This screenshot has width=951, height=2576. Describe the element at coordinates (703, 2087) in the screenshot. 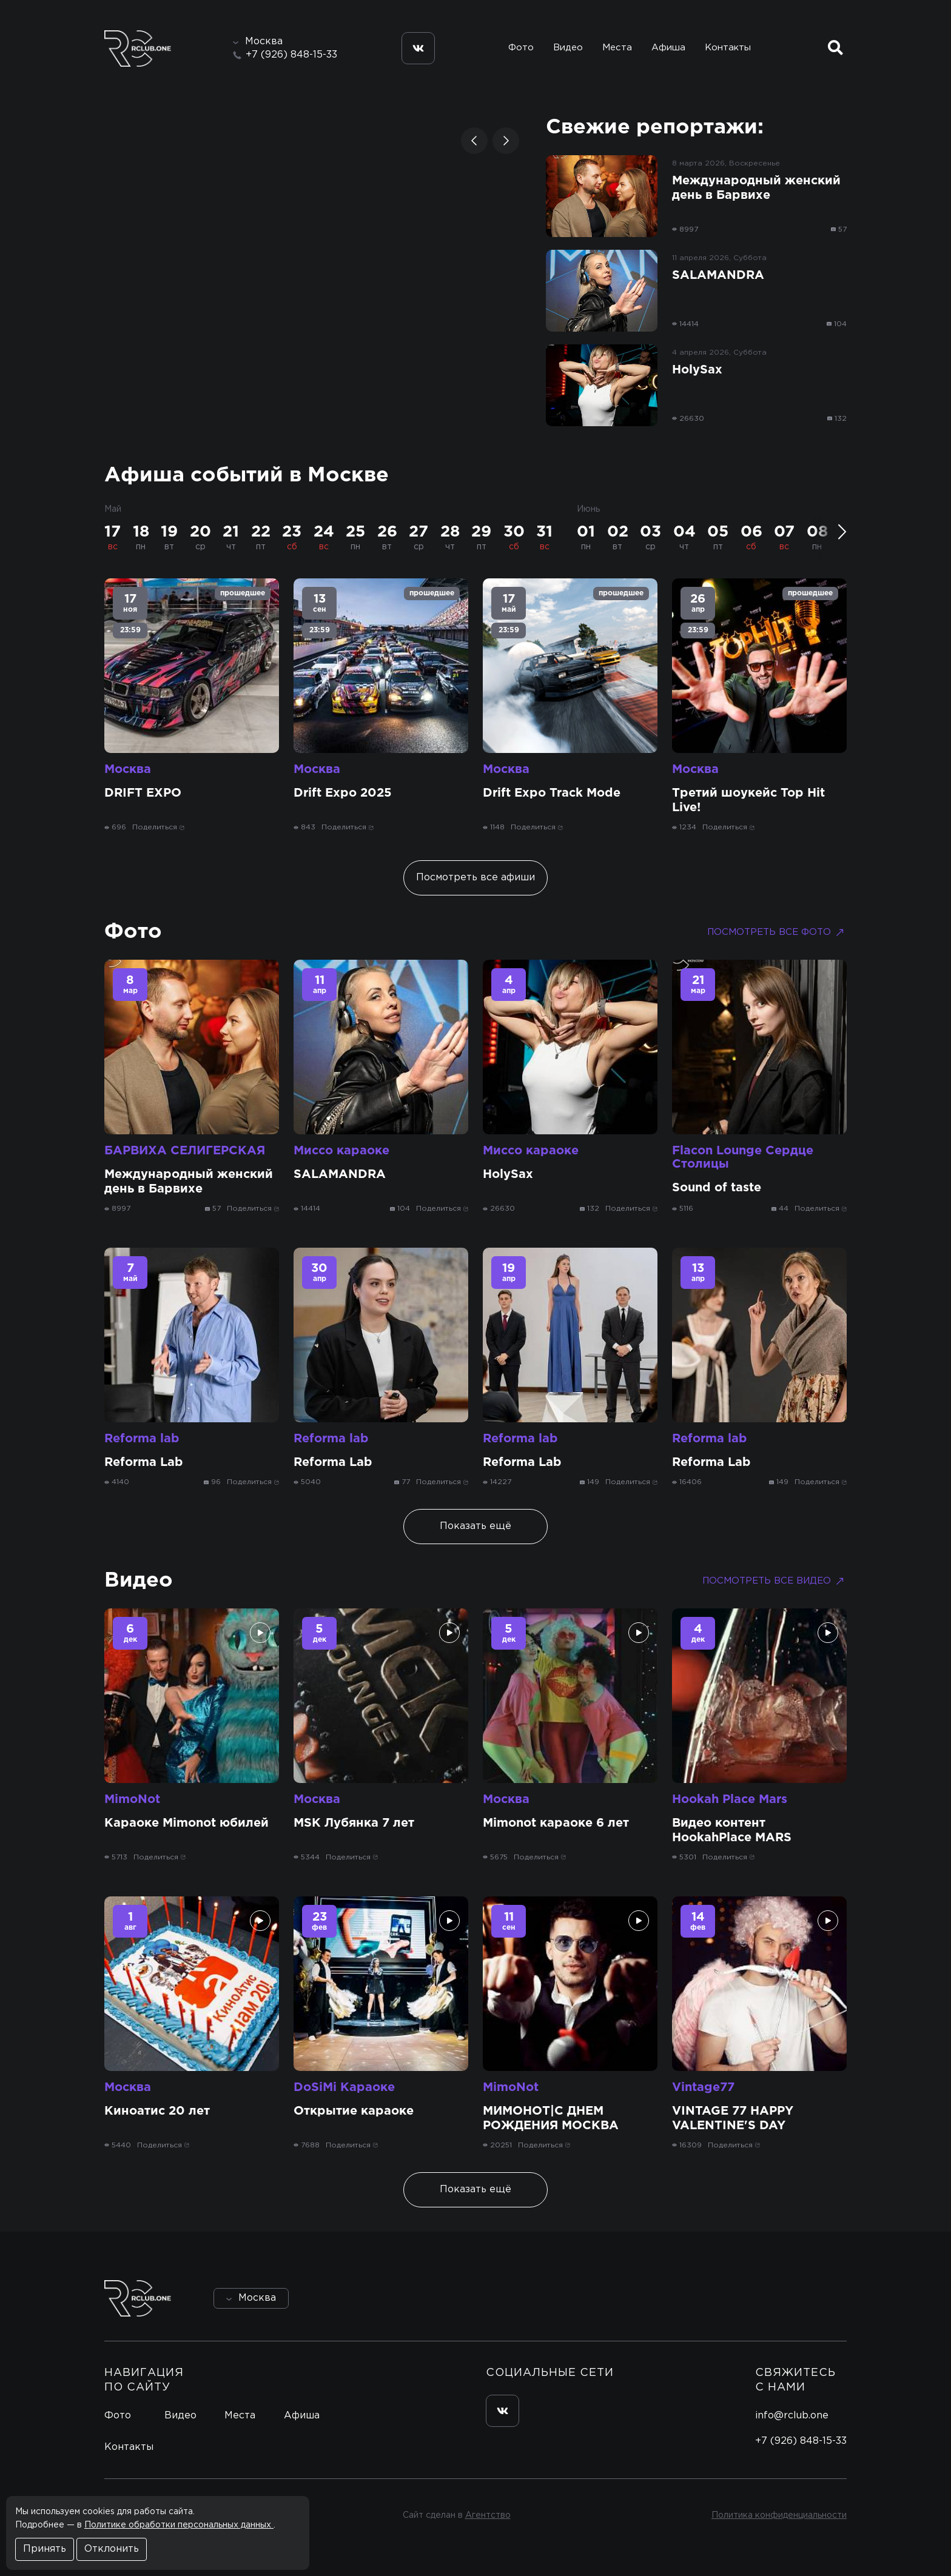

I see `Vintage77` at that location.